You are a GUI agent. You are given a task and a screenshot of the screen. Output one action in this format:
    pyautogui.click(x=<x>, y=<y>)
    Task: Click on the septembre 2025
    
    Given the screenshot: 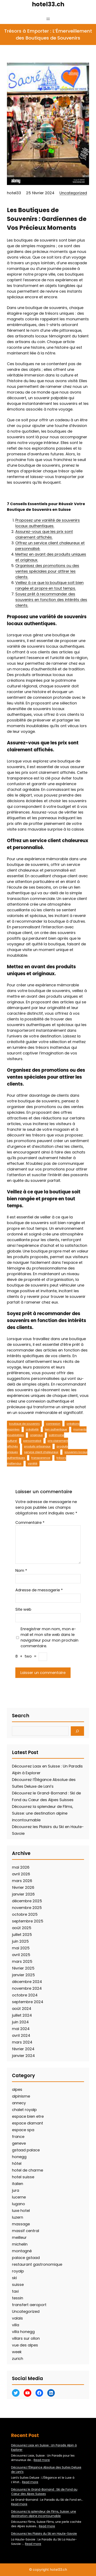 What is the action you would take?
    pyautogui.click(x=27, y=1921)
    